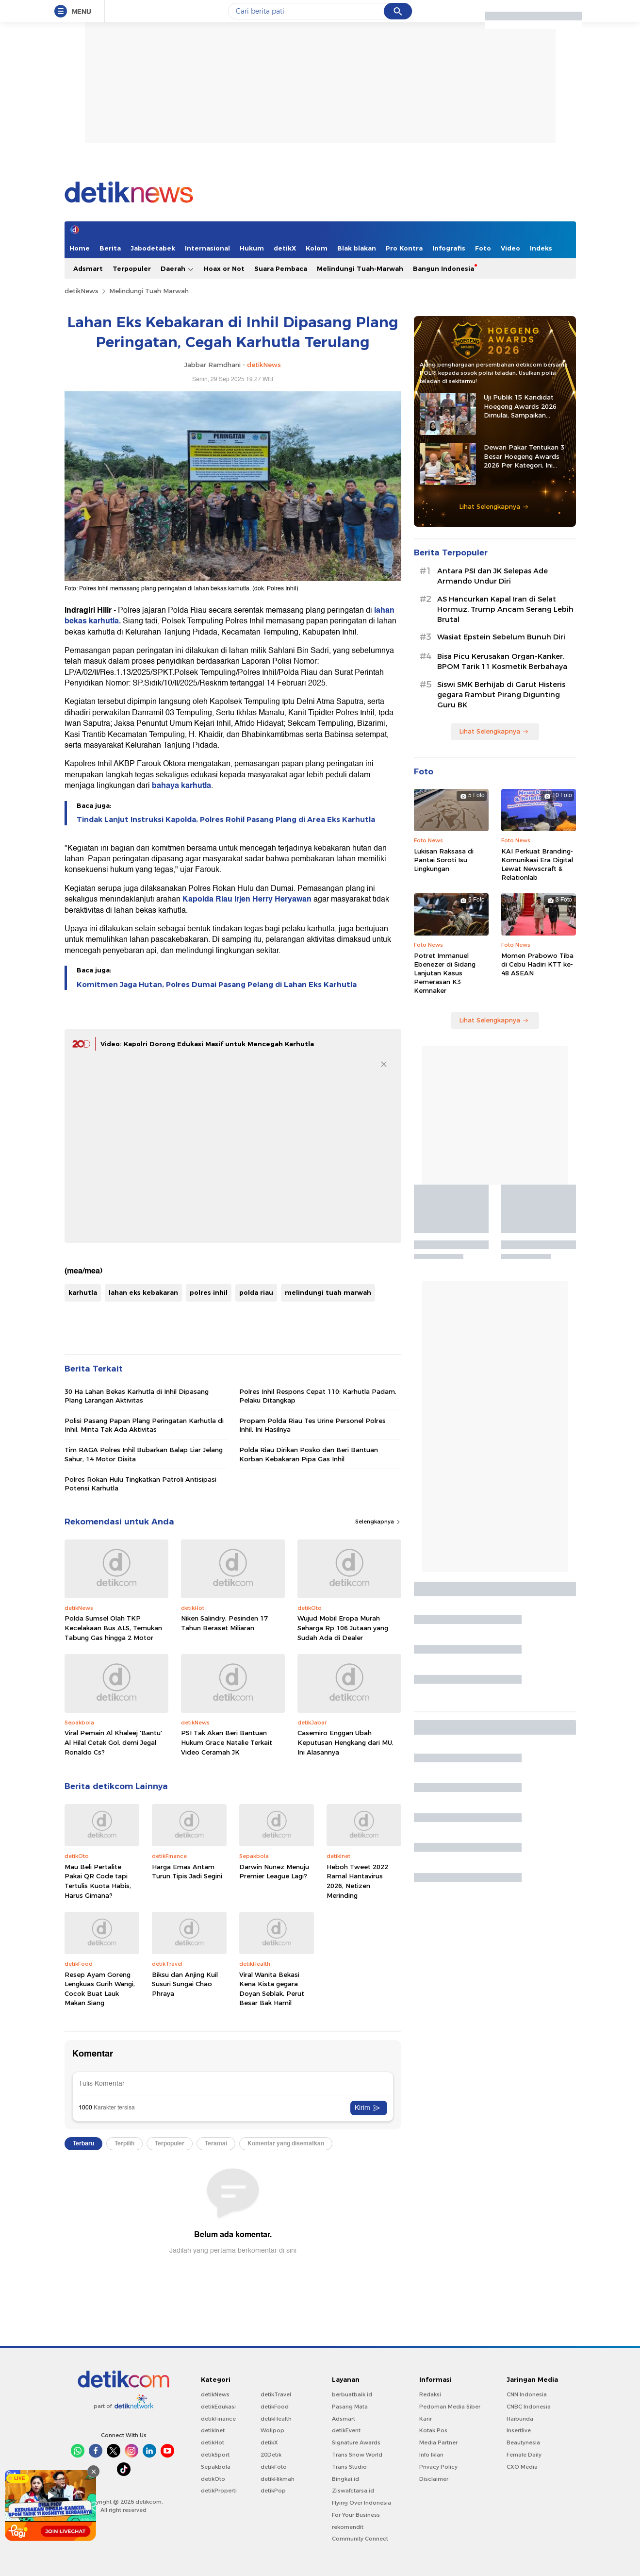  Describe the element at coordinates (356, 2514) in the screenshot. I see `For Your Business` at that location.